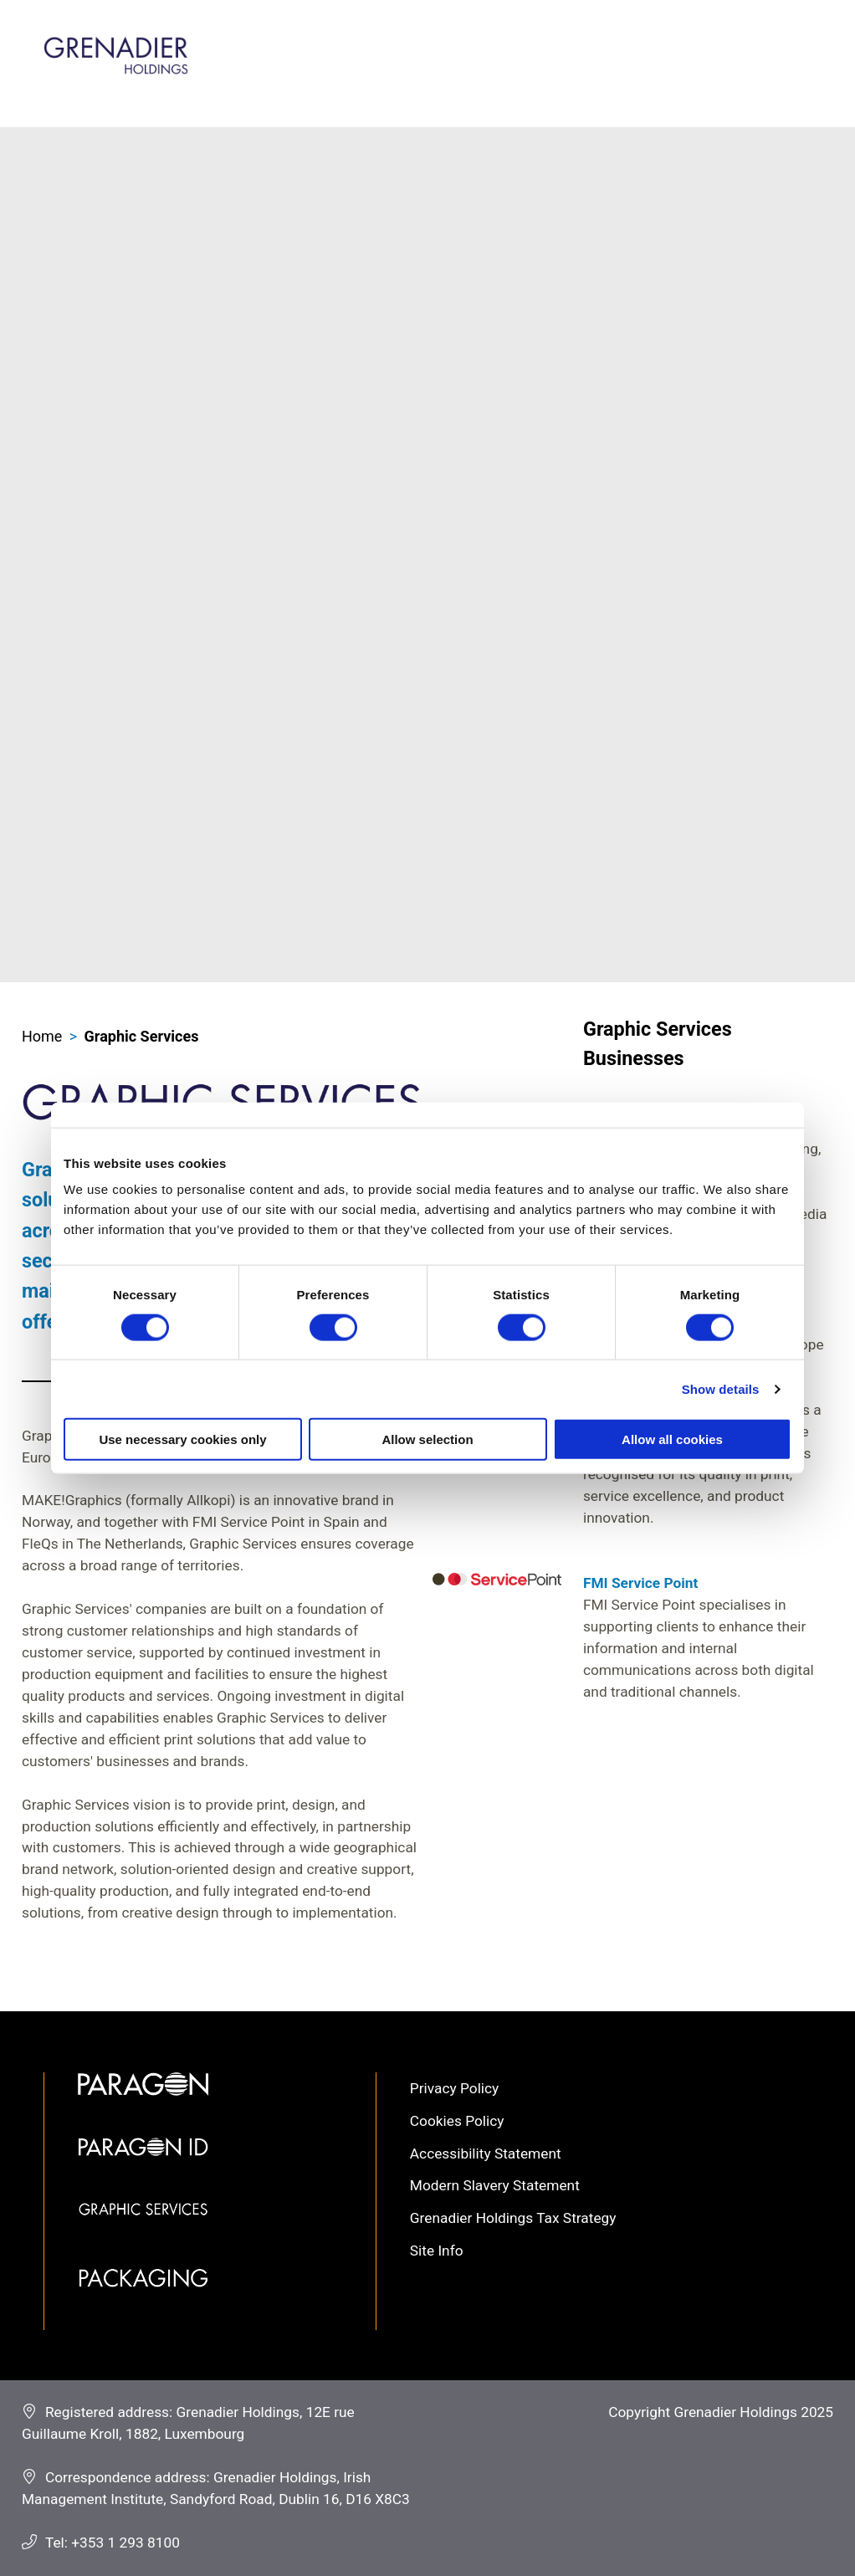  Describe the element at coordinates (495, 2185) in the screenshot. I see `Modern Slavery Statement` at that location.